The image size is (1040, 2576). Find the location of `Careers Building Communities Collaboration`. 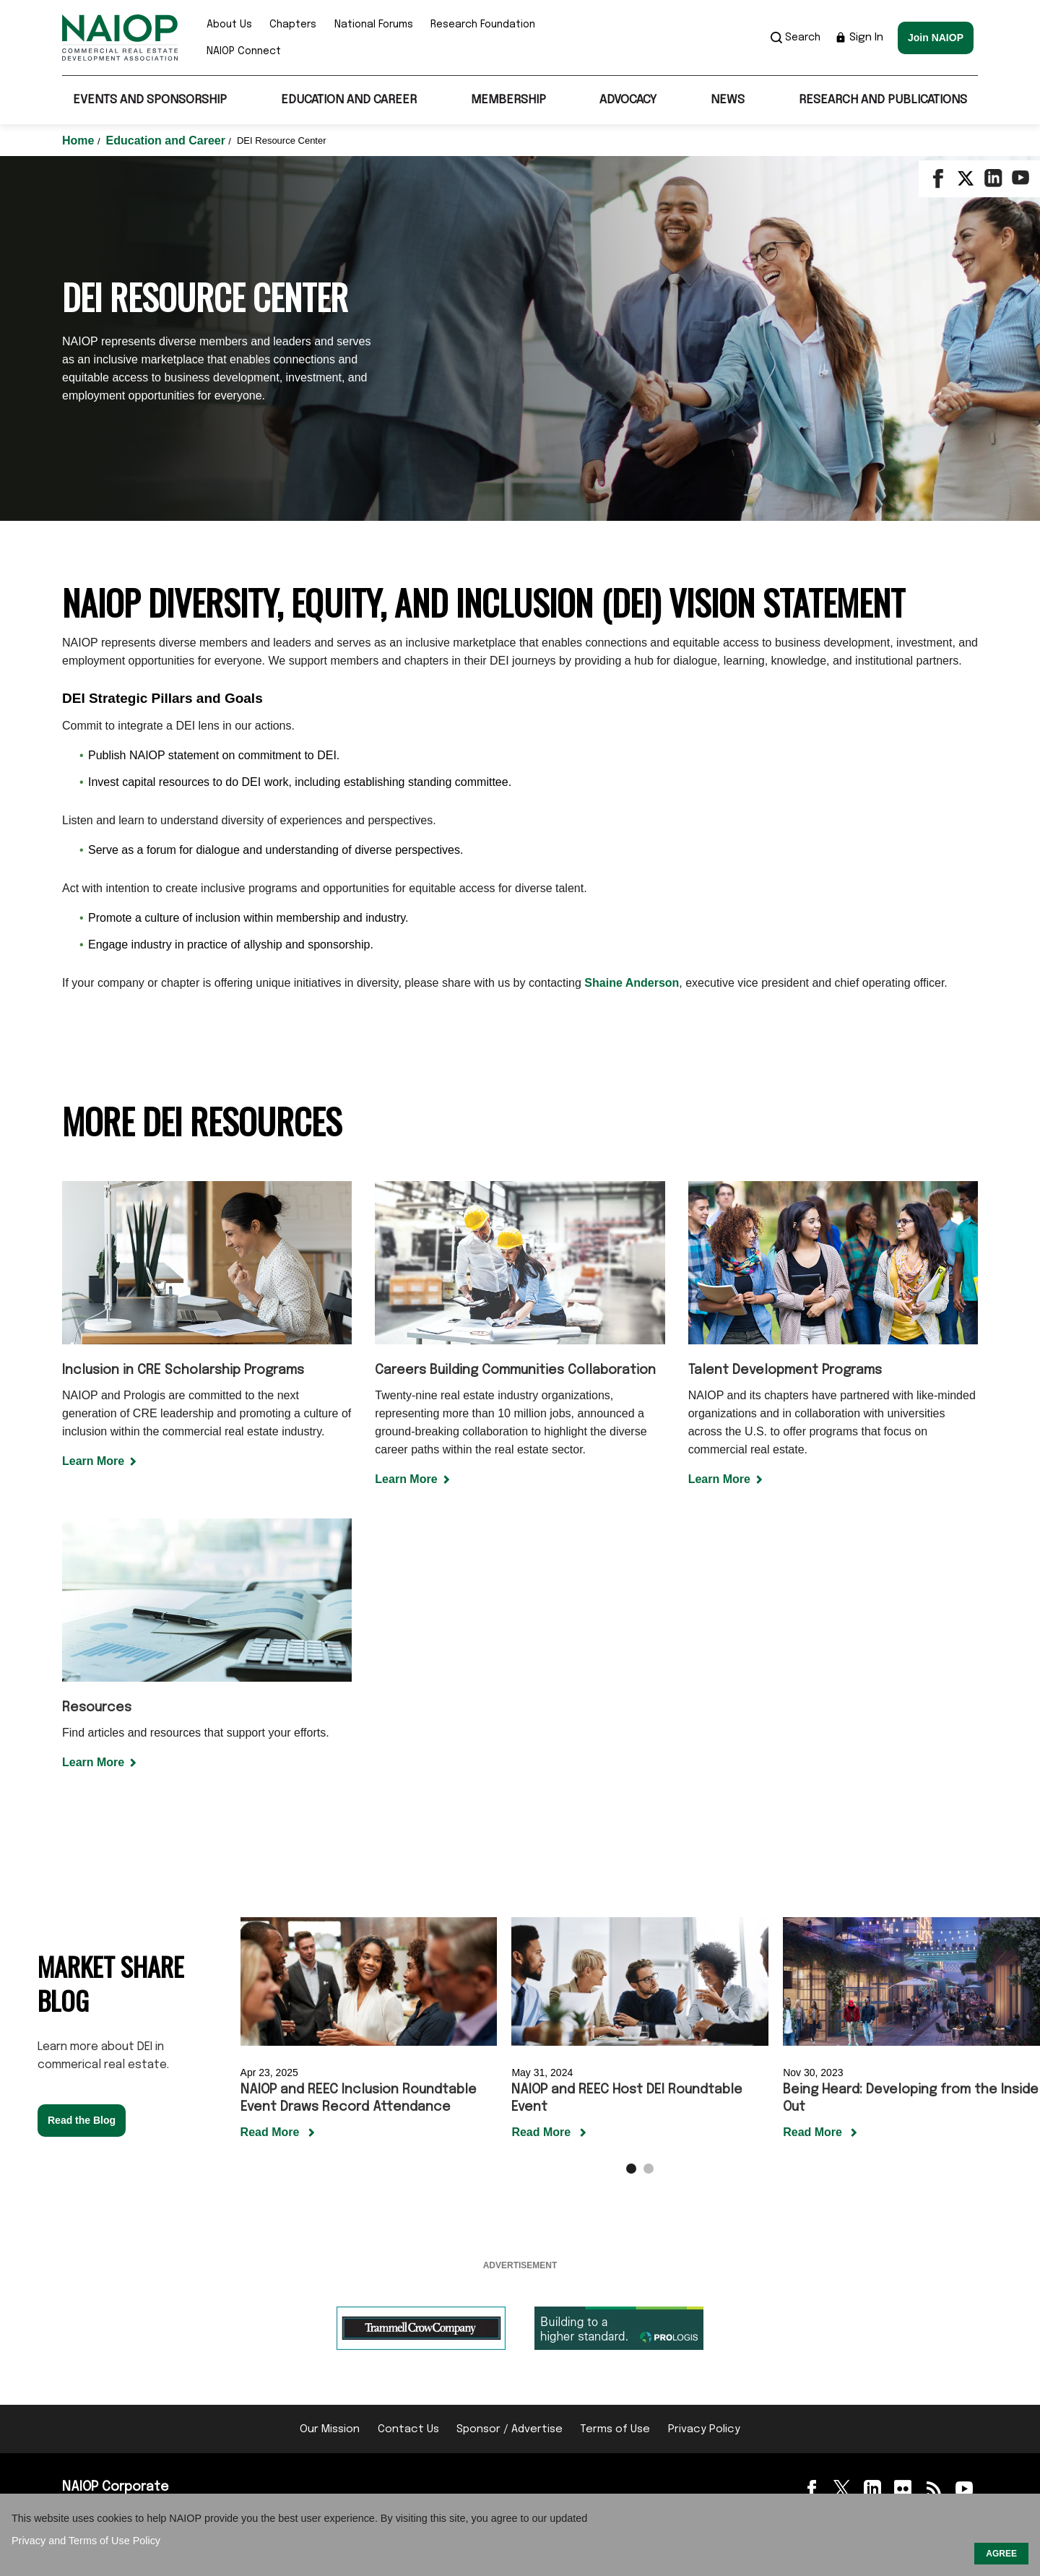

Careers Building Communities Collaboration is located at coordinates (515, 1370).